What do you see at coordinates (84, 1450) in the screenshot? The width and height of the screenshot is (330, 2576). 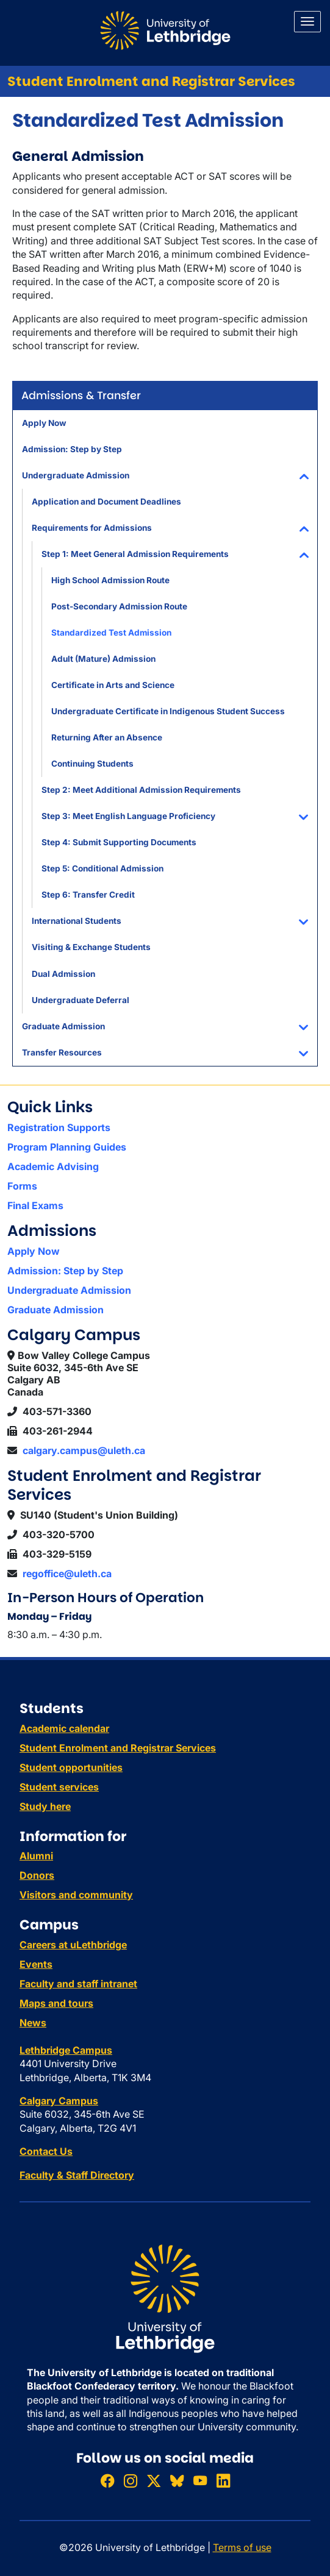 I see `calgary.campus@uleth.ca` at bounding box center [84, 1450].